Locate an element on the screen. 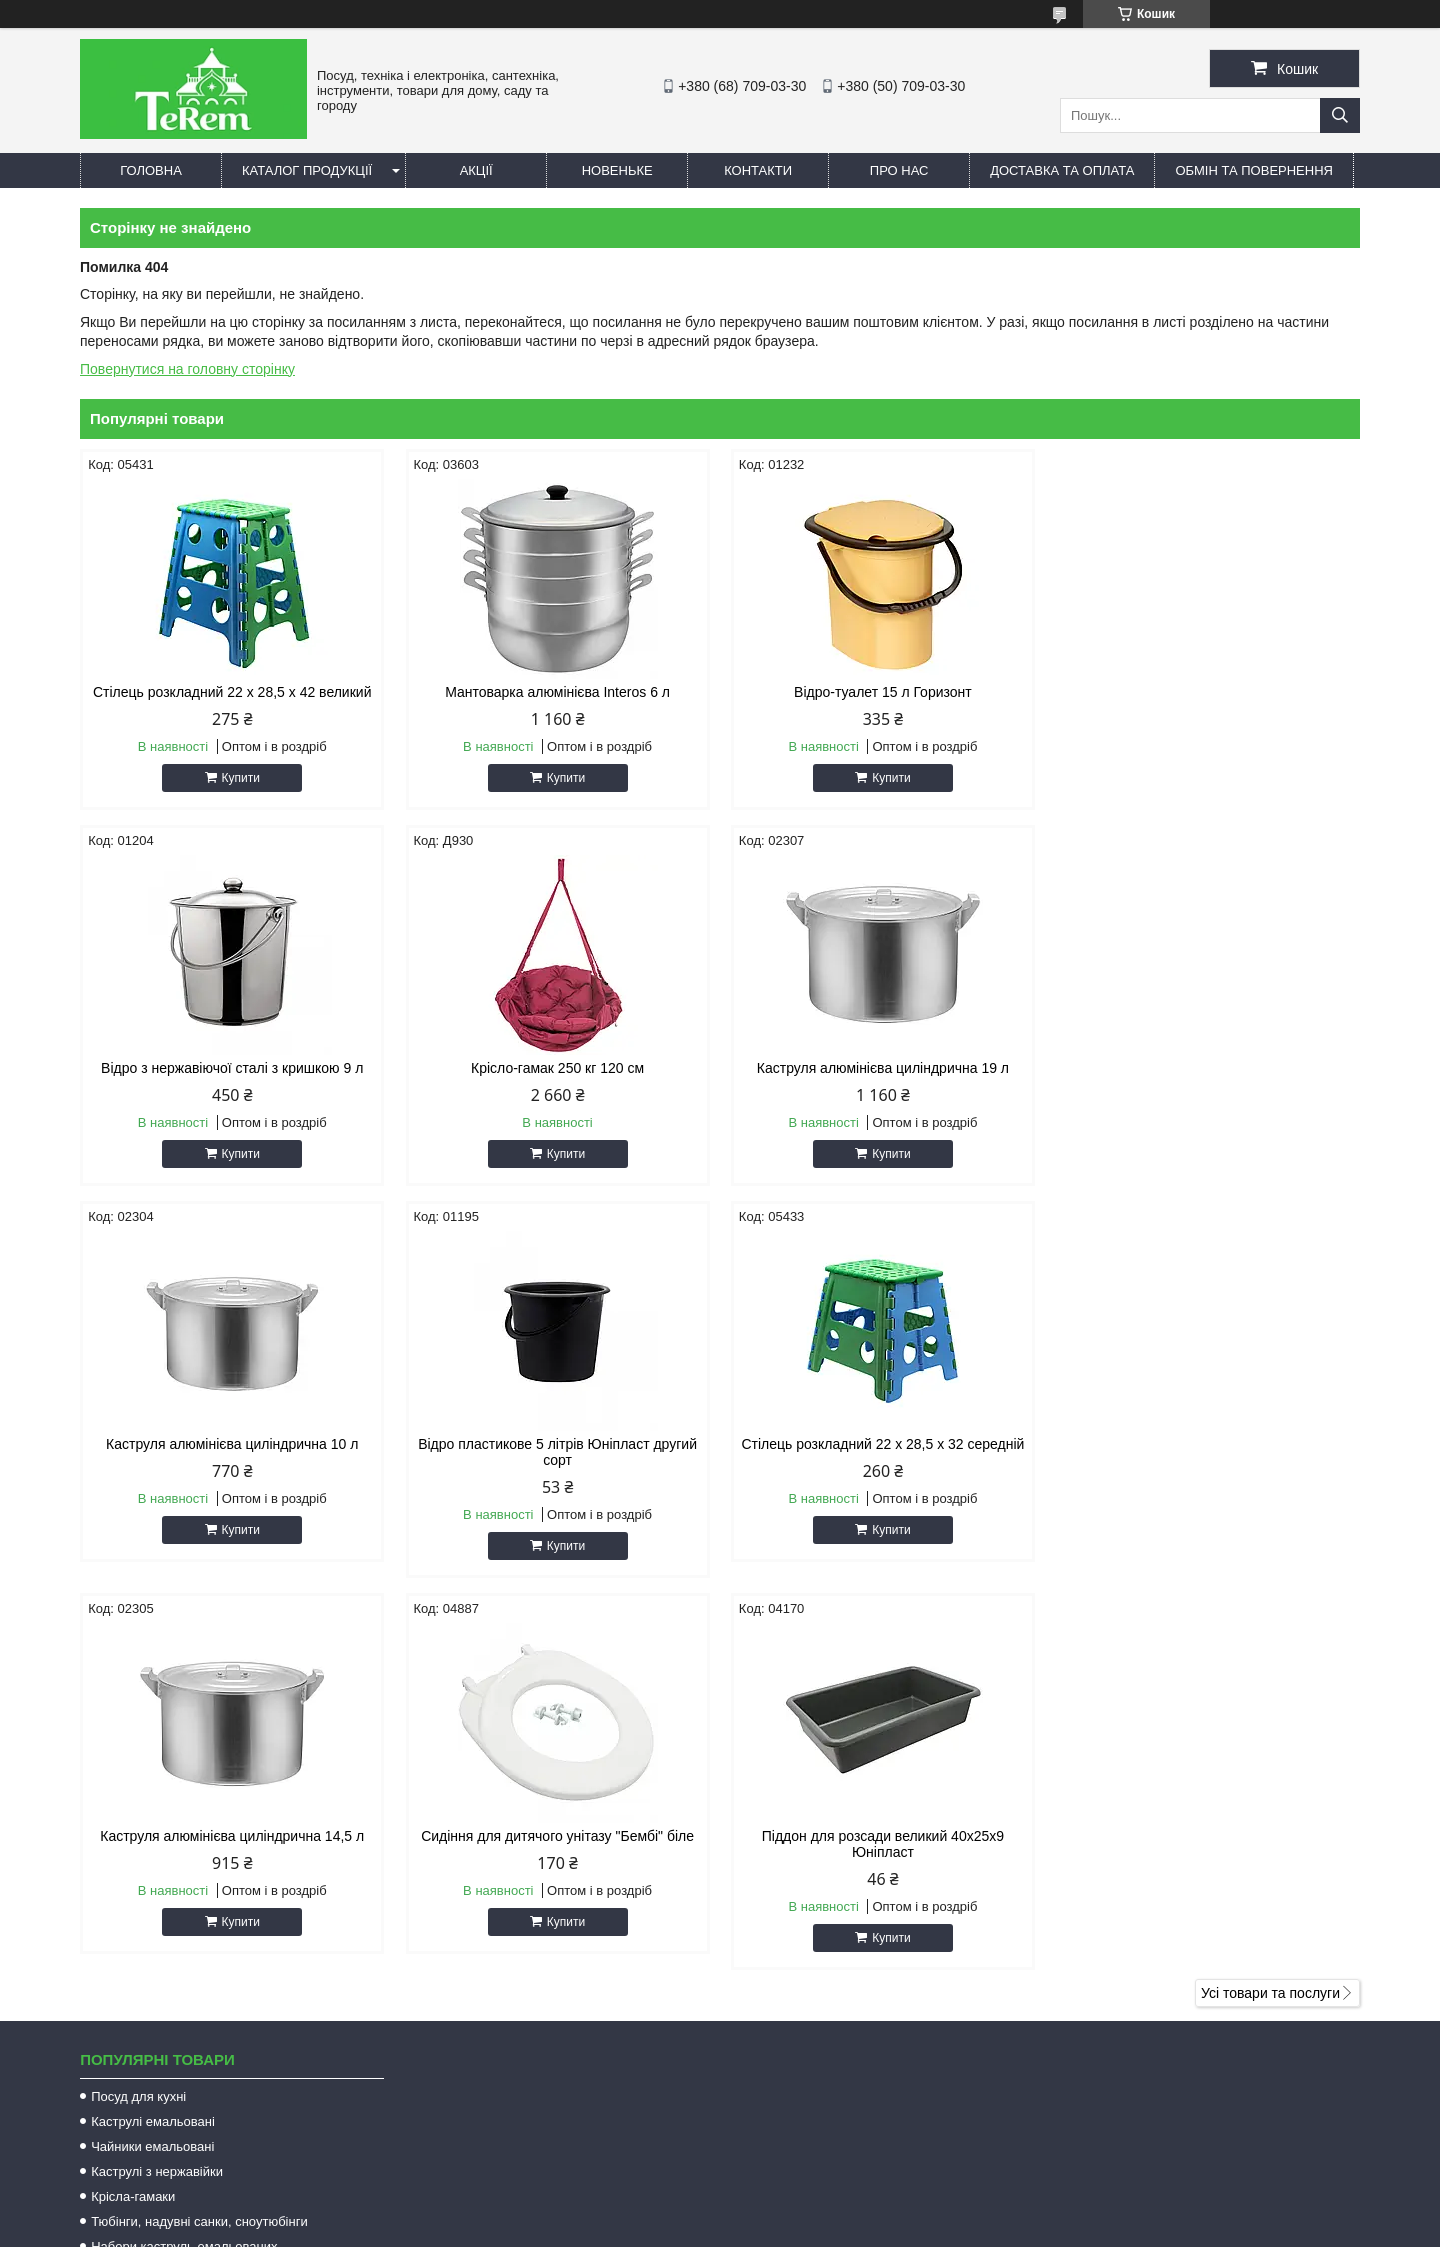 This screenshot has width=1440, height=2247. Відро пластикове 5 літрів Юніпласт другий сорт is located at coordinates (1207, 1076).